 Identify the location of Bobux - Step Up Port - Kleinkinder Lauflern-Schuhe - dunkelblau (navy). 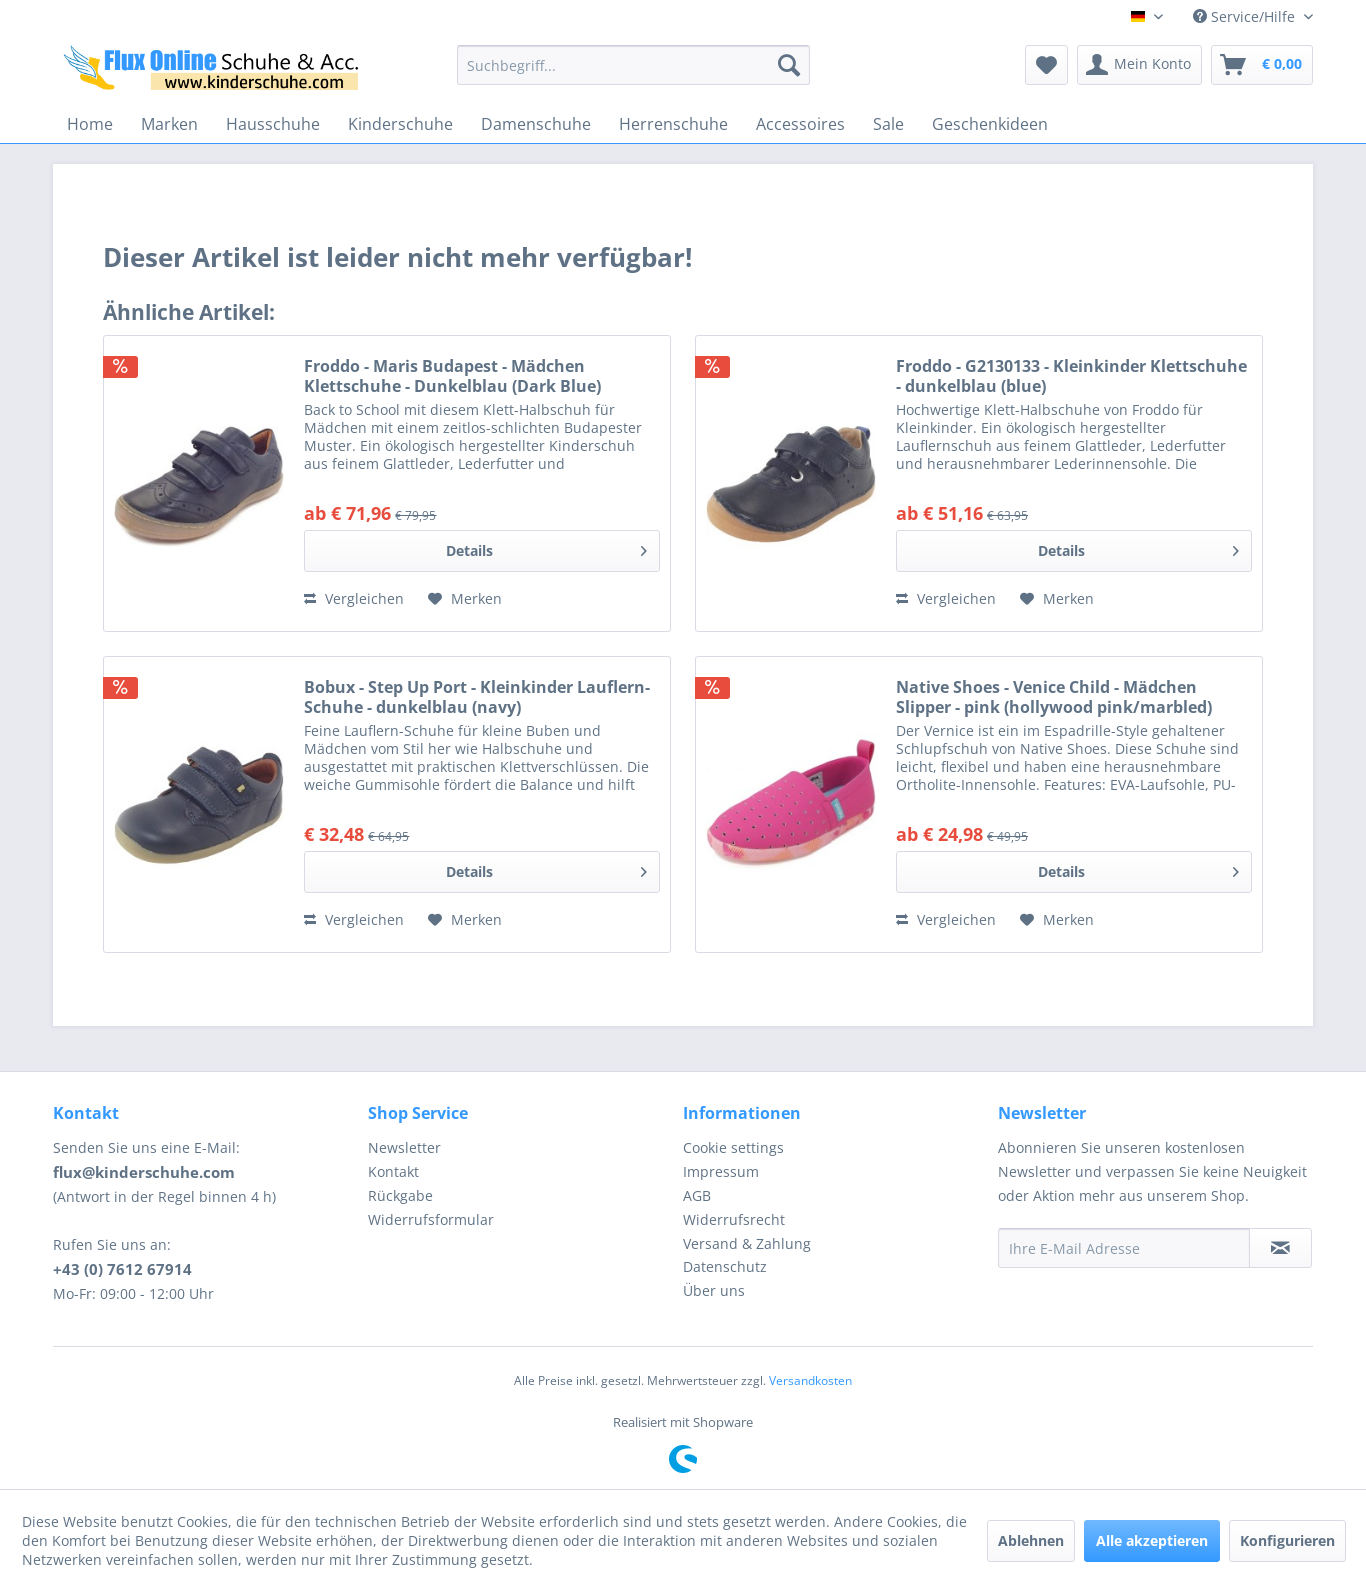
(477, 697).